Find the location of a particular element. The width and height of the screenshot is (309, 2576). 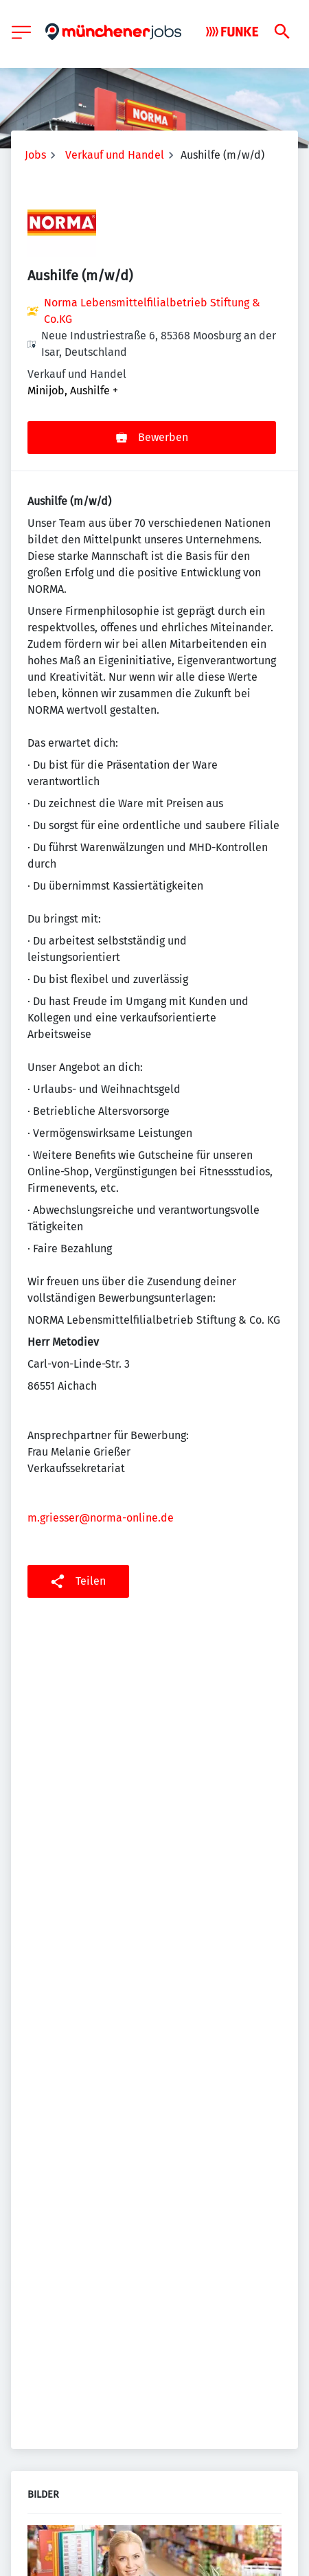

m.griesser@norma-online.de is located at coordinates (100, 1517).